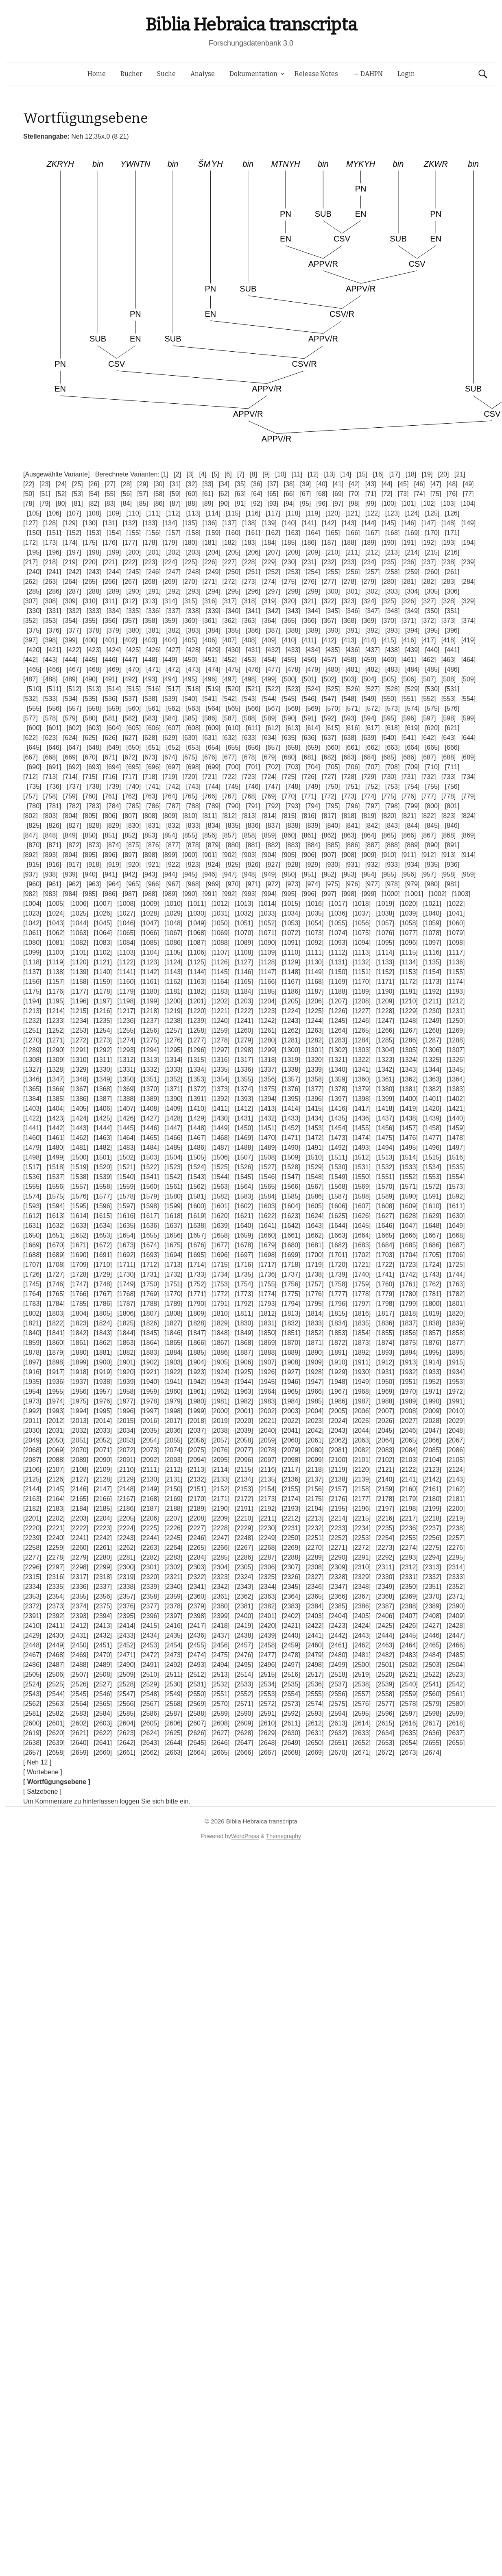 This screenshot has width=502, height=2576. What do you see at coordinates (229, 835) in the screenshot?
I see `[857]` at bounding box center [229, 835].